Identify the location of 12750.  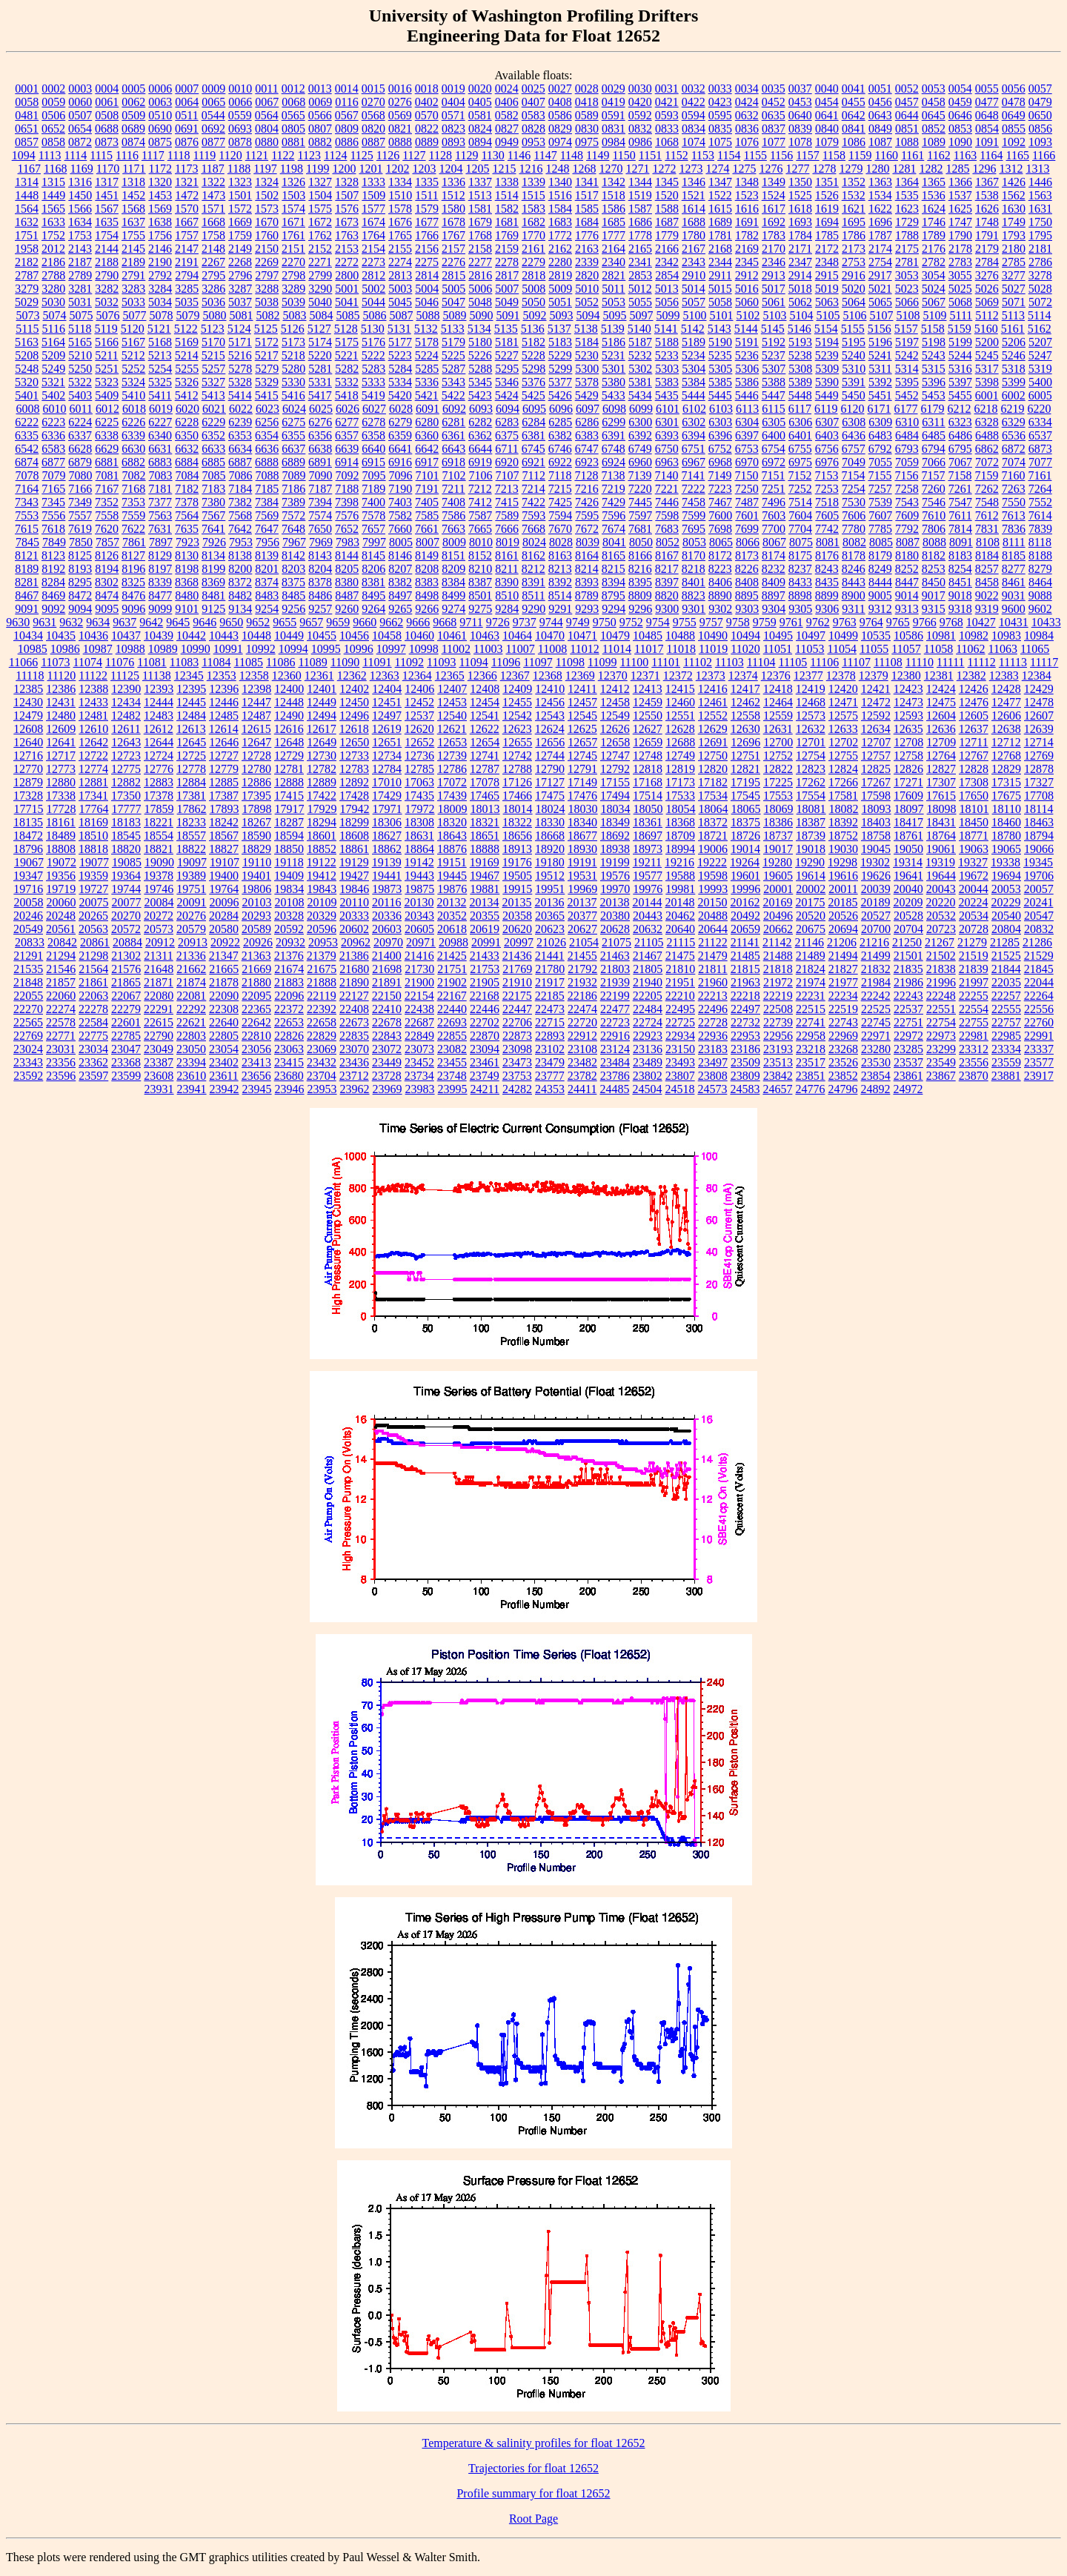
(713, 755).